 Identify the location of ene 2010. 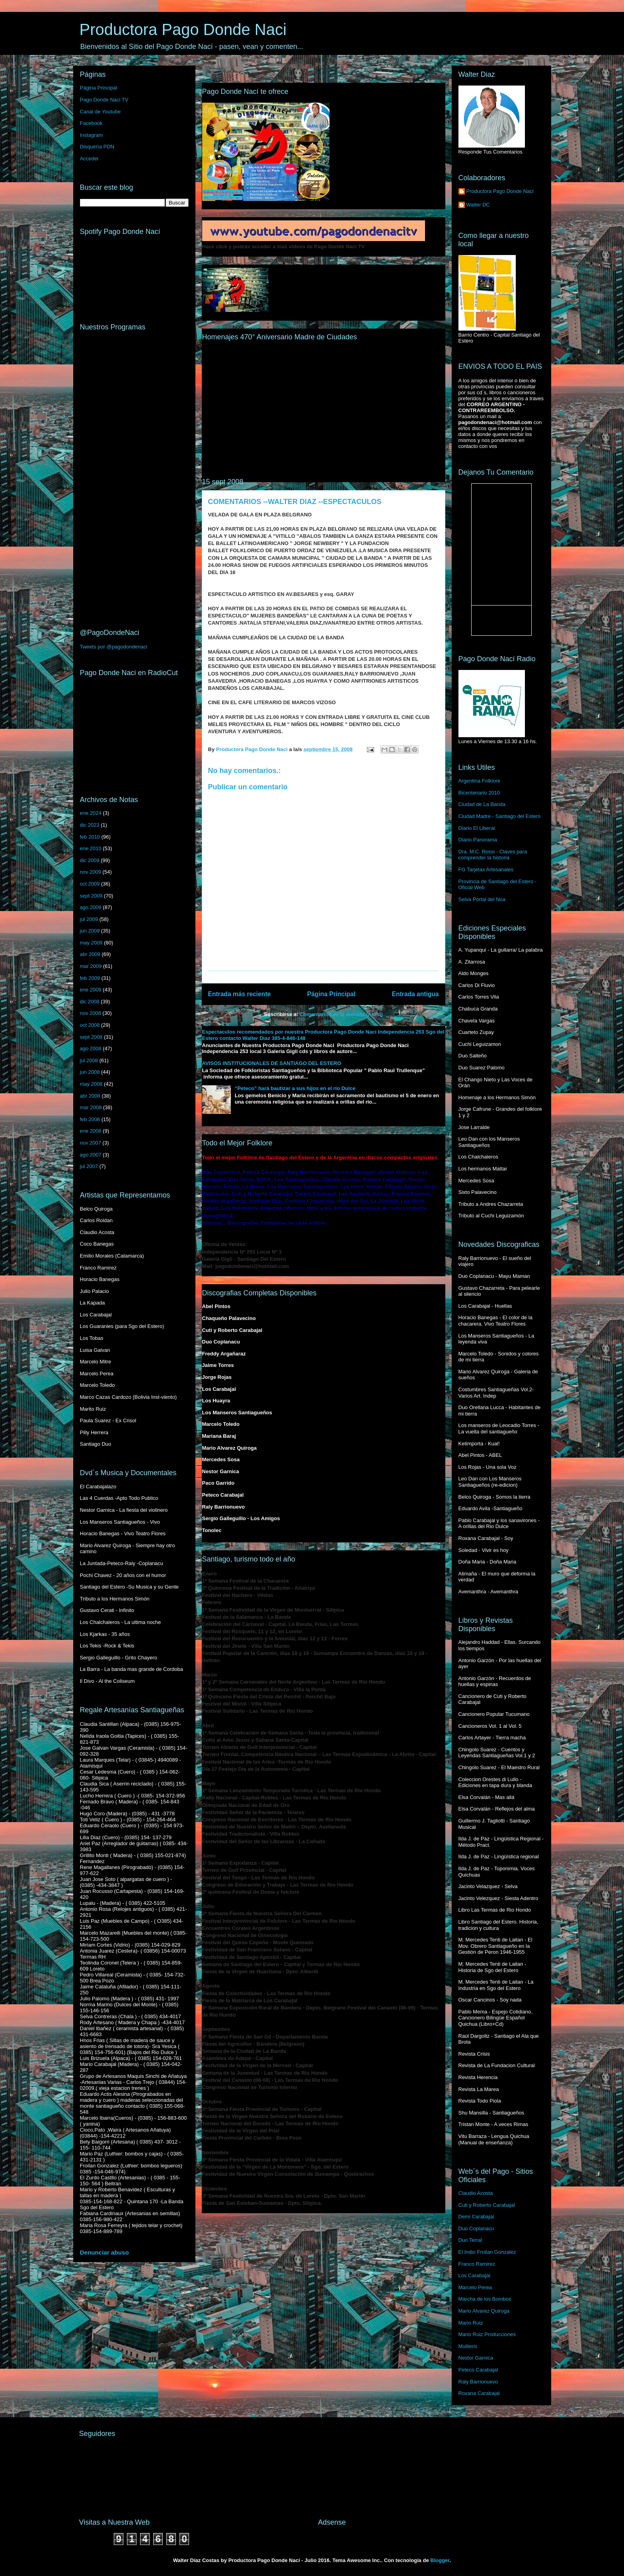
(90, 848).